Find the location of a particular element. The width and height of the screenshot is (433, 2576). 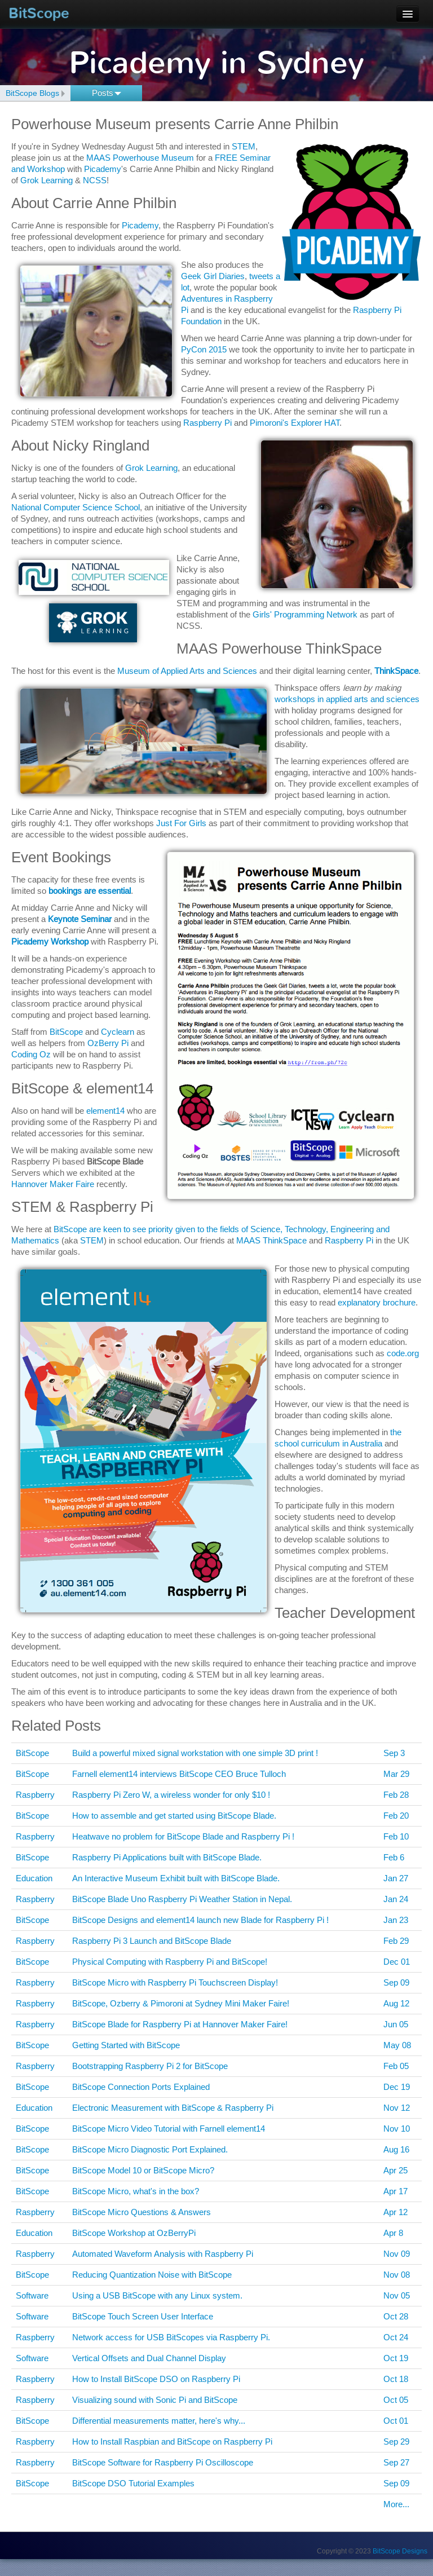

Raspberry Pi Zero W, a wireless wonder for only $10 ! is located at coordinates (171, 1794).